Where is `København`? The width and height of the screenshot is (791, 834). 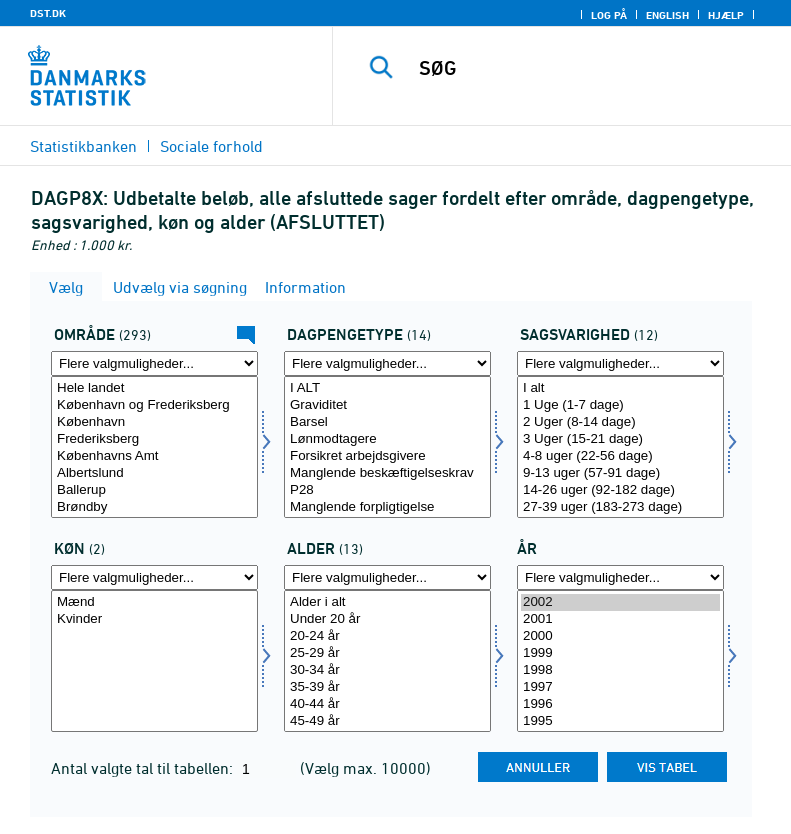
København is located at coordinates (154, 422).